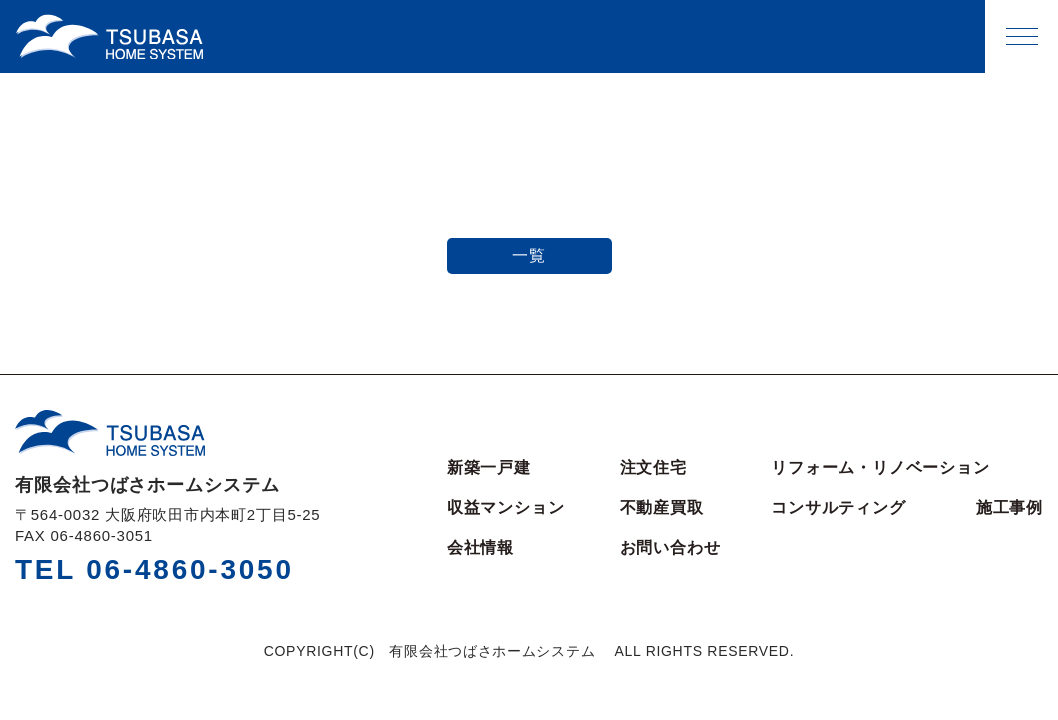  I want to click on コンサルティング, so click(838, 508).